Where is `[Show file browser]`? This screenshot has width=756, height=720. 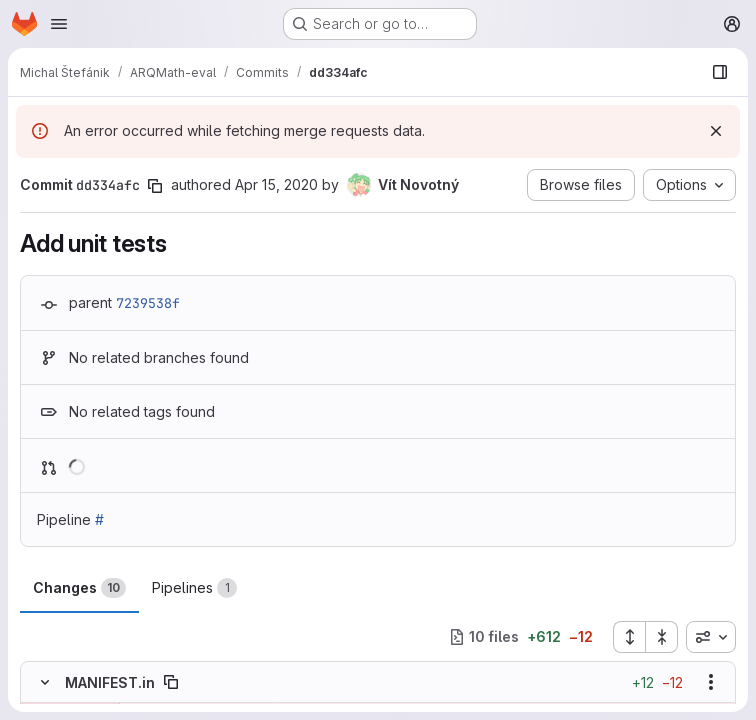
[Show file browser] is located at coordinates (720, 72).